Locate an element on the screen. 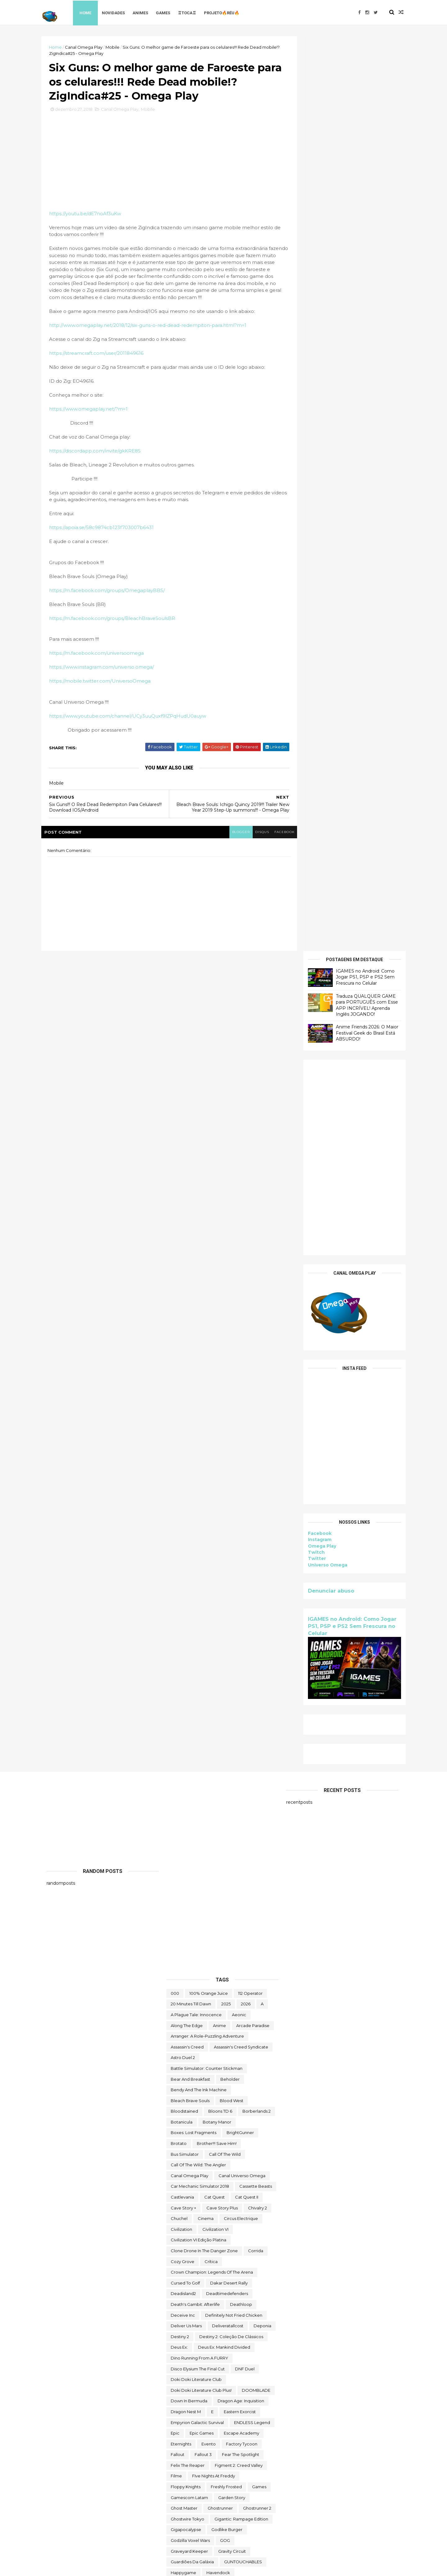 The width and height of the screenshot is (447, 2576). Sable is located at coordinates (201, 2120).